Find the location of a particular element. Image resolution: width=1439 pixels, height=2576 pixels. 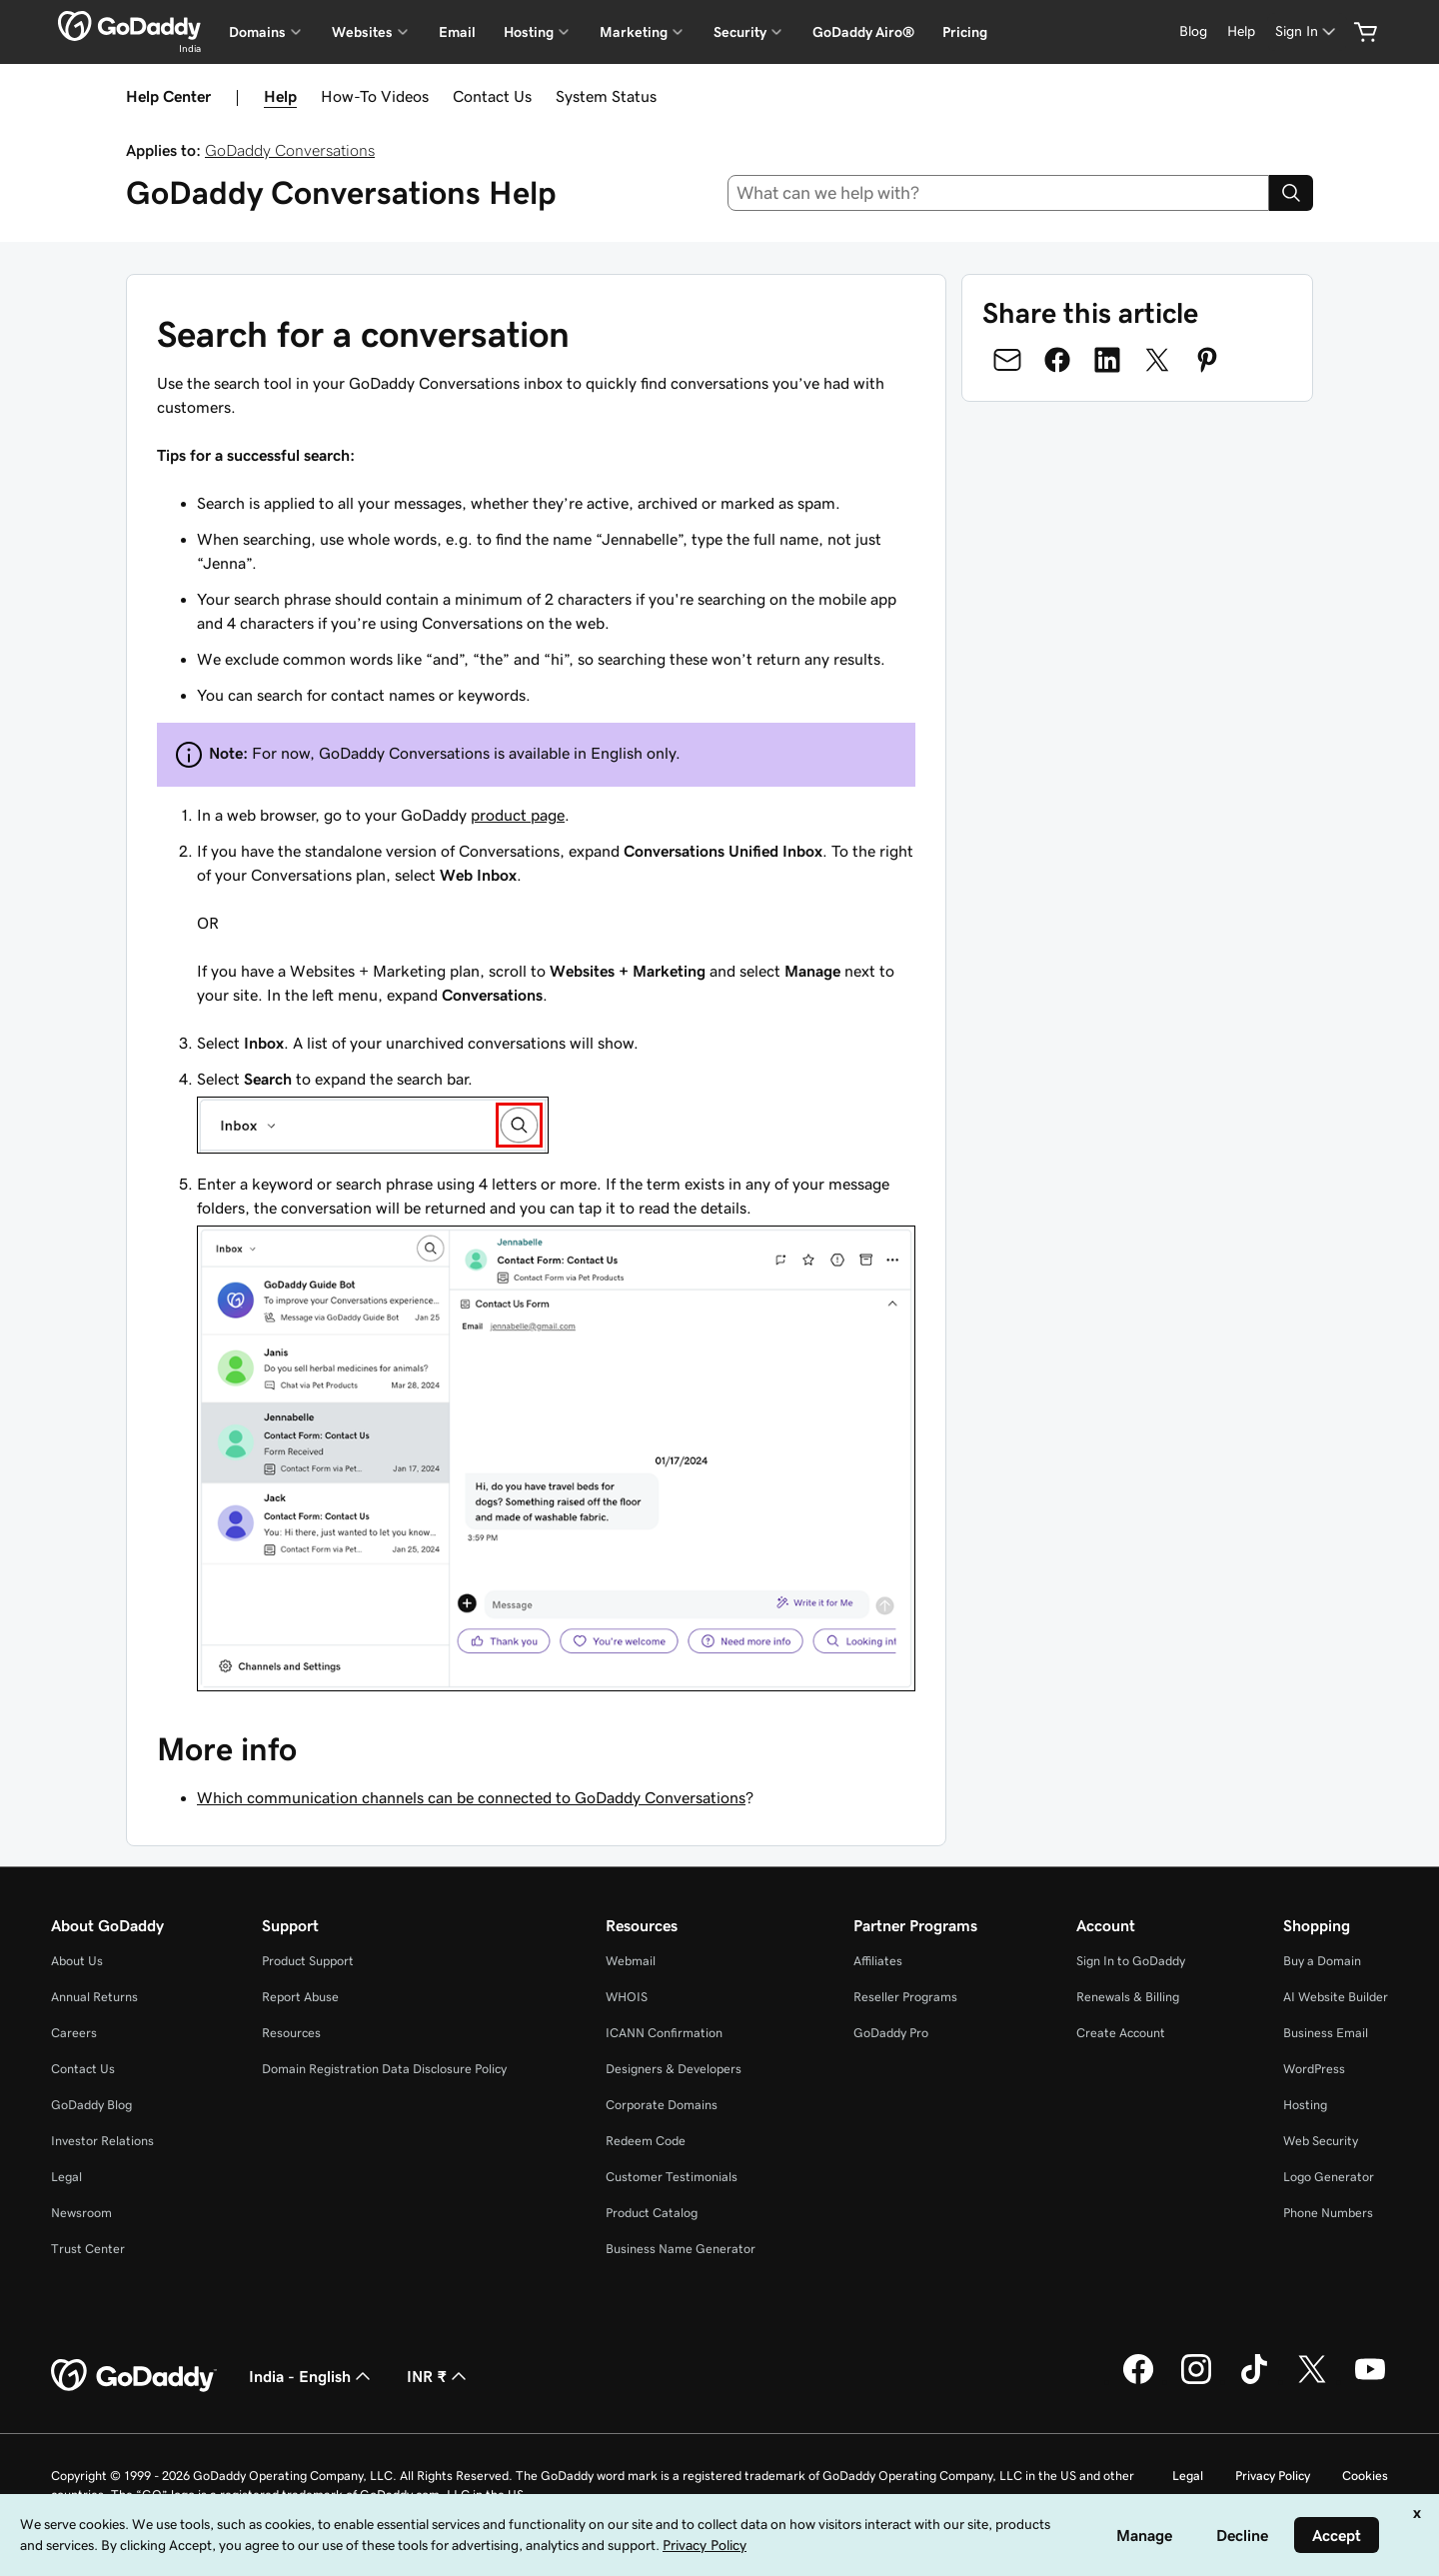

Product Support is located at coordinates (308, 1960).